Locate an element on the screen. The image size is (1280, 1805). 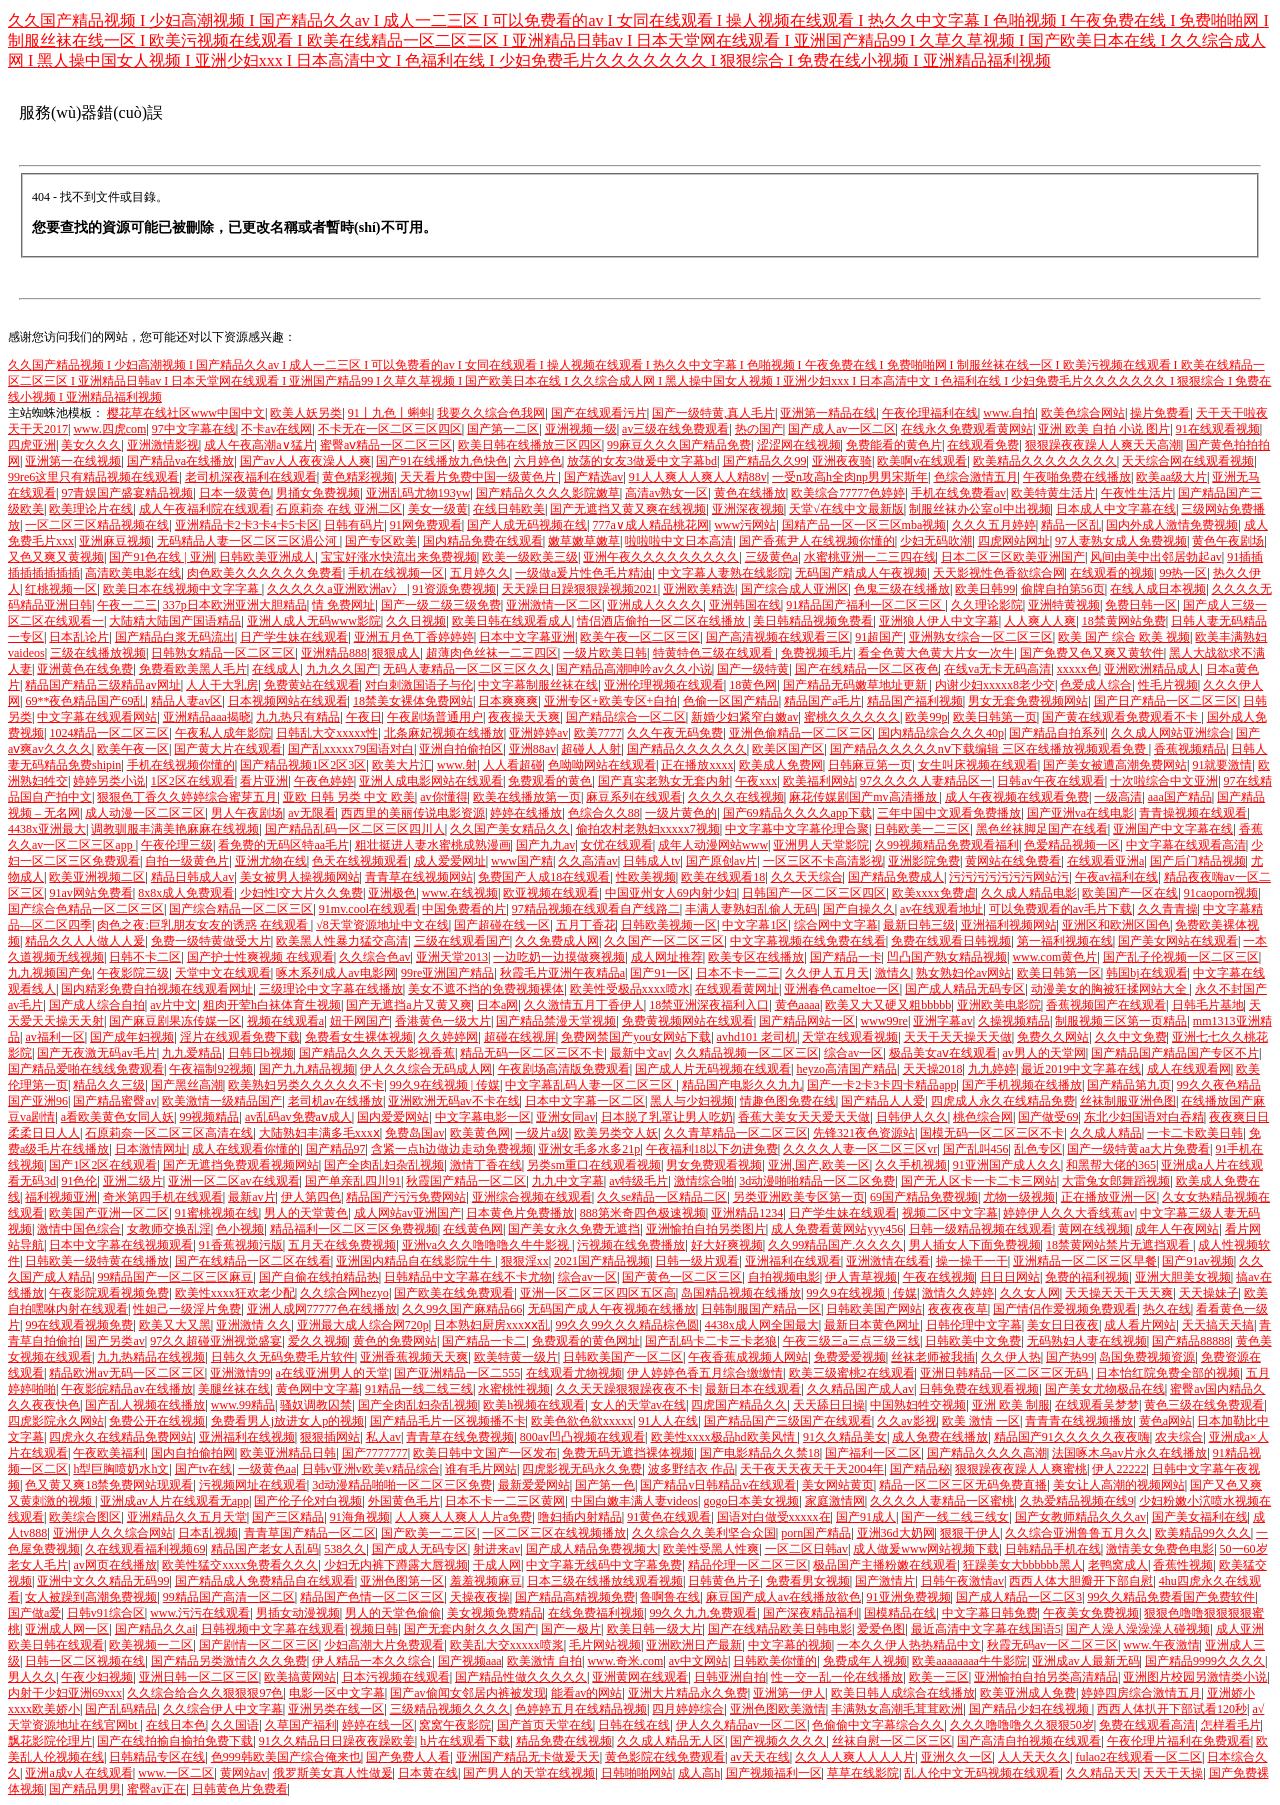
三级在线播放视频 is located at coordinates (98, 653).